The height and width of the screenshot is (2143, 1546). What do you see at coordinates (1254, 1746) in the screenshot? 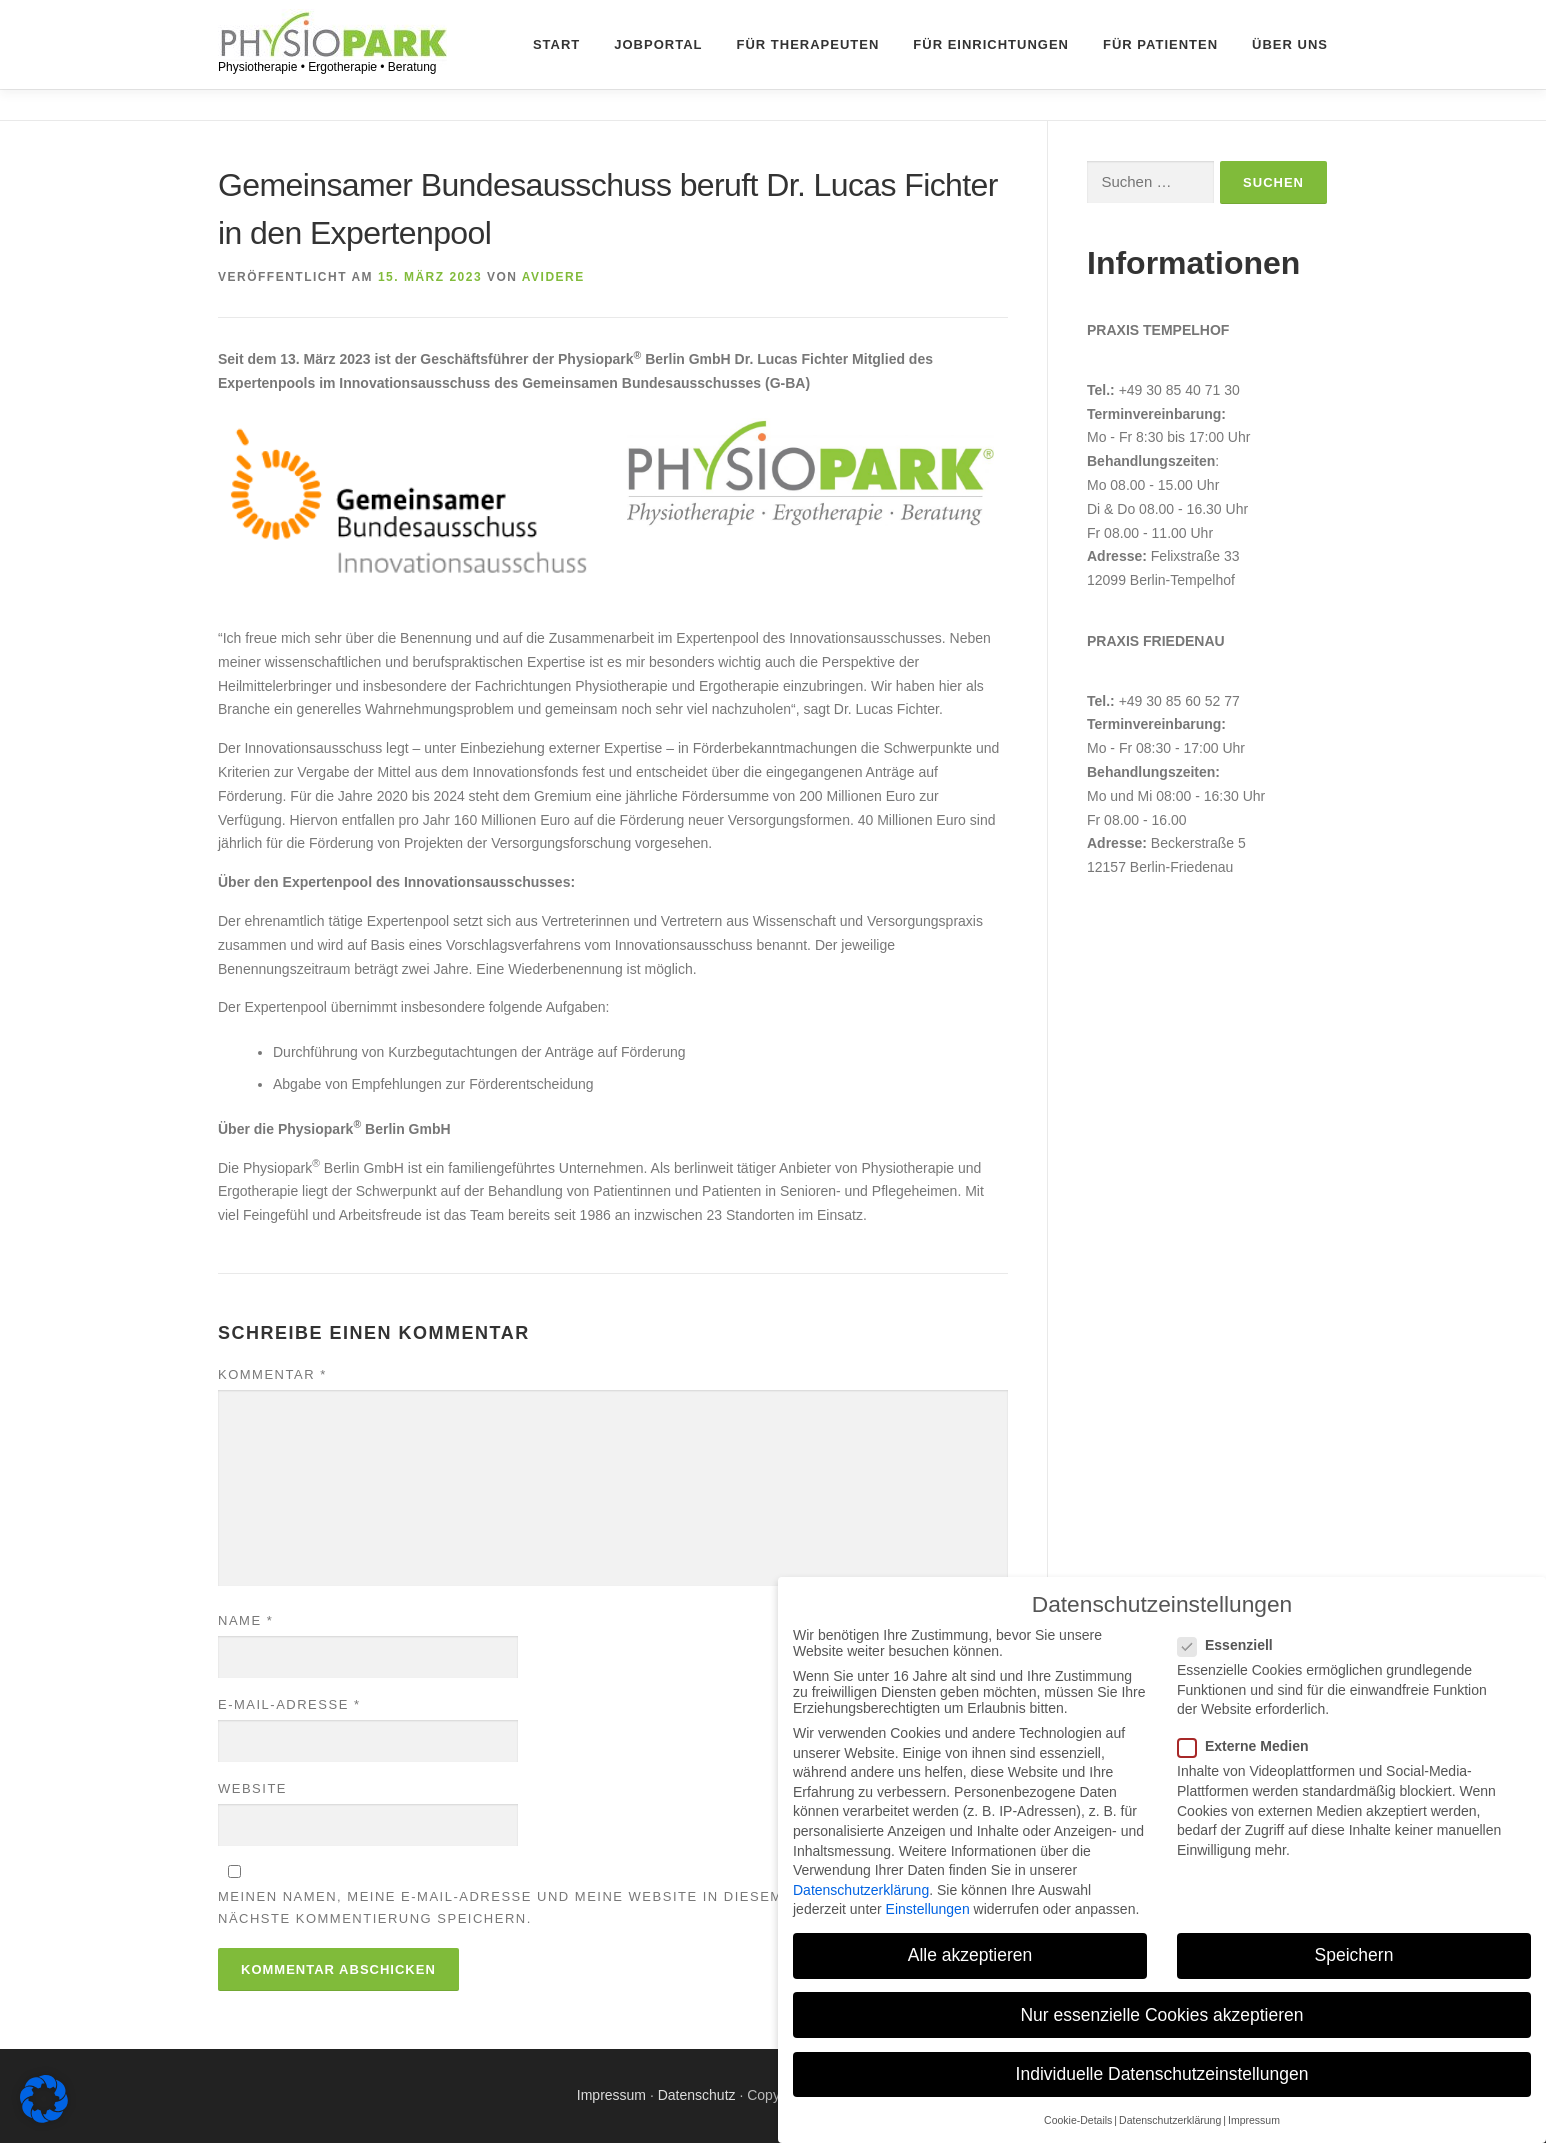
I see `Externe Medien` at bounding box center [1254, 1746].